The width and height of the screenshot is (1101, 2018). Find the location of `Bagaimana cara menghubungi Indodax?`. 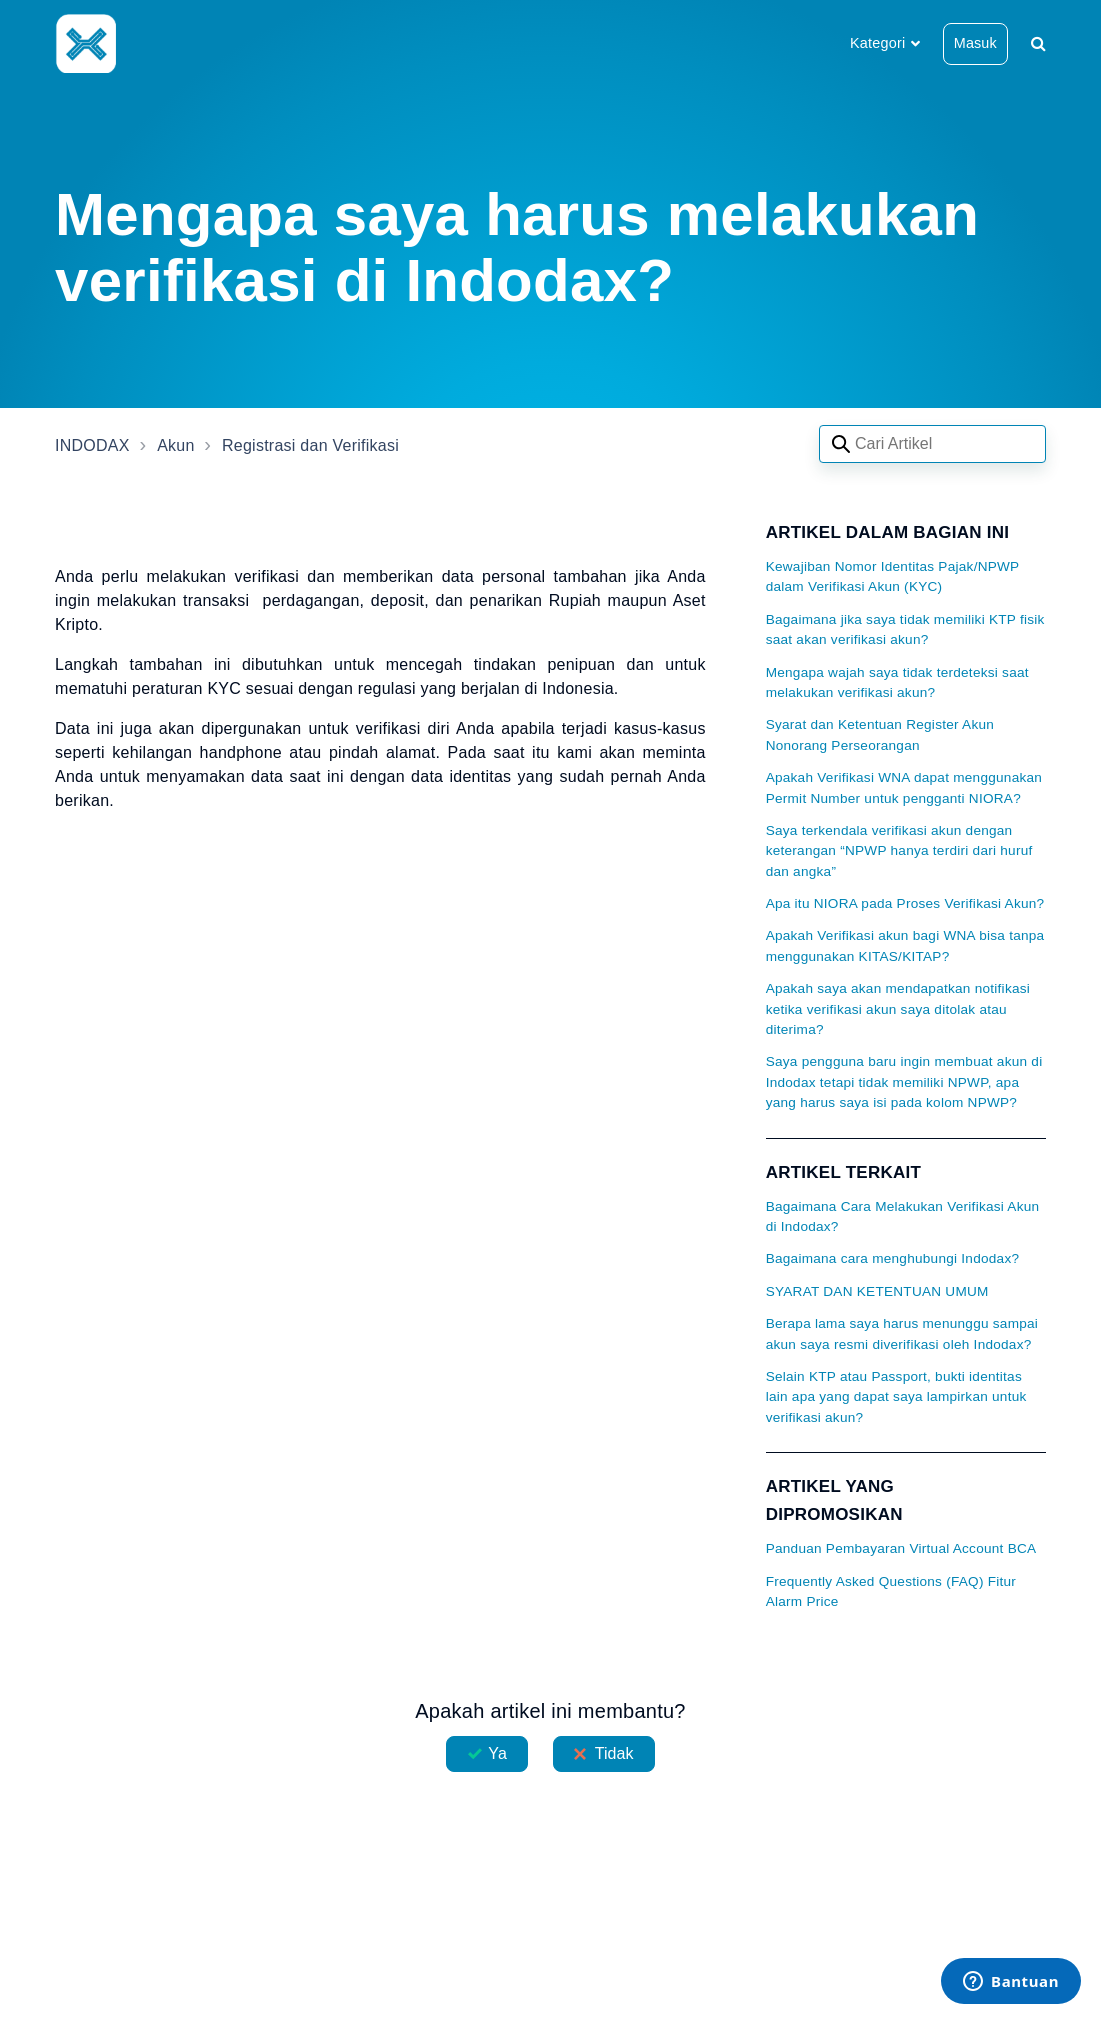

Bagaimana cara menghubungi Indodax? is located at coordinates (893, 1258).